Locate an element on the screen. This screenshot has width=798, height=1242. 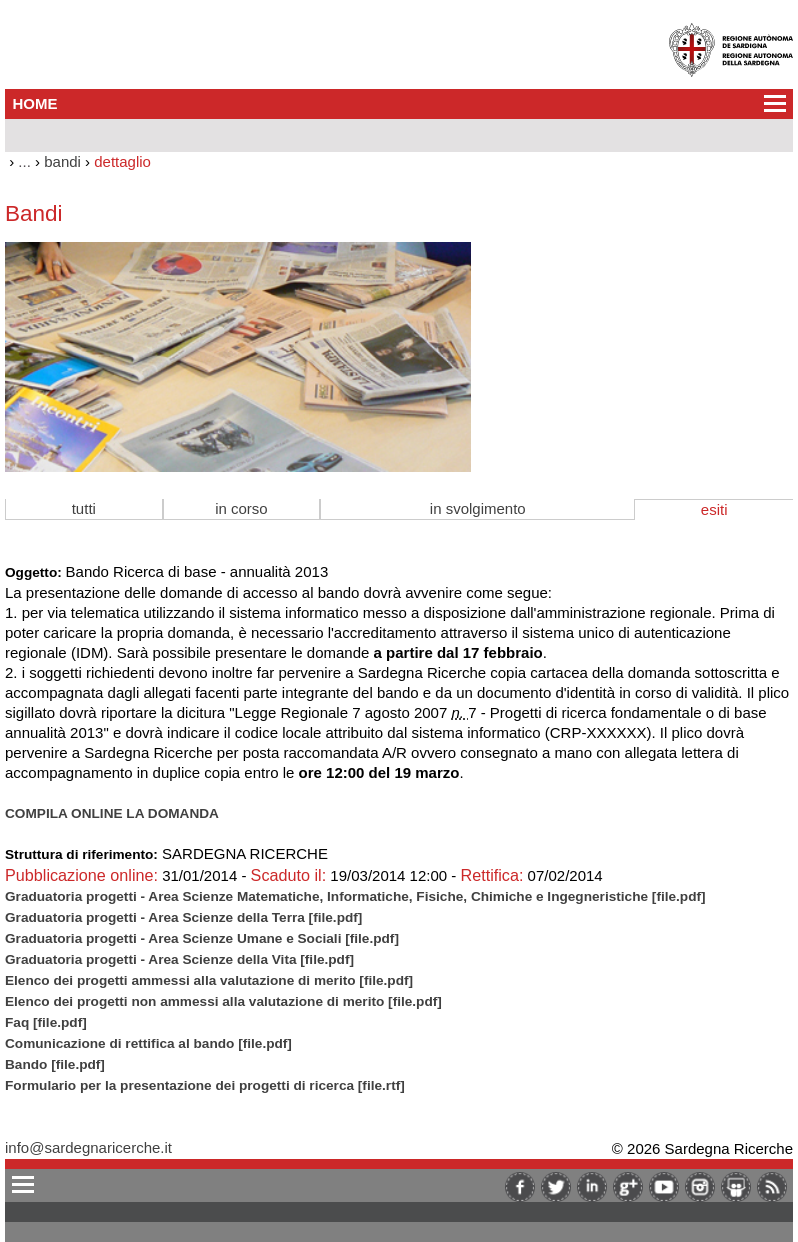
in corso is located at coordinates (241, 508).